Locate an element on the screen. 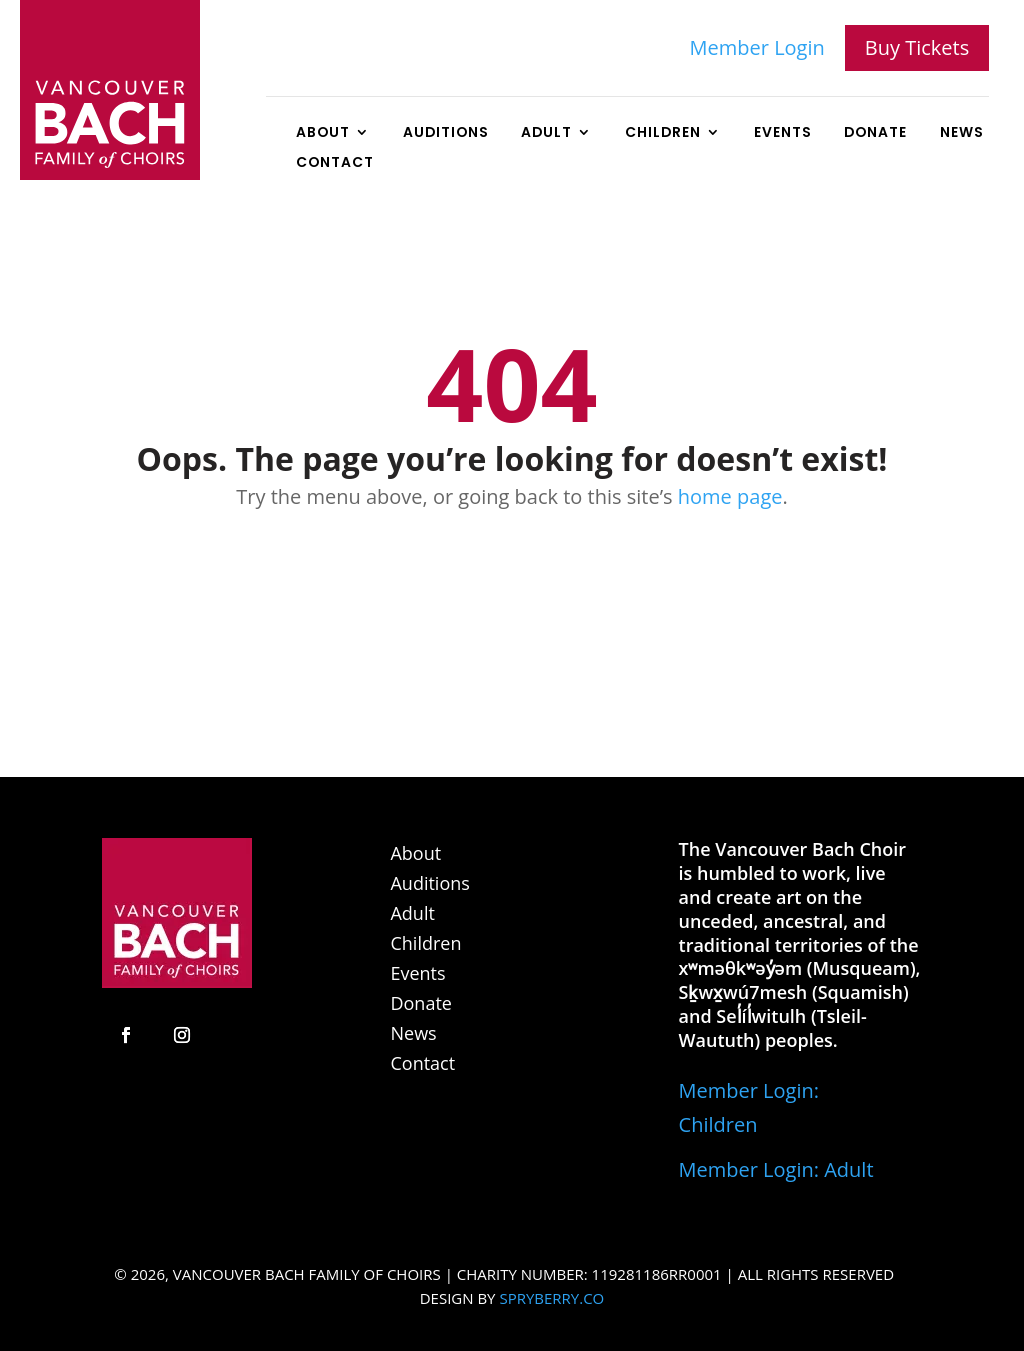 The width and height of the screenshot is (1024, 1351). home page is located at coordinates (730, 496).